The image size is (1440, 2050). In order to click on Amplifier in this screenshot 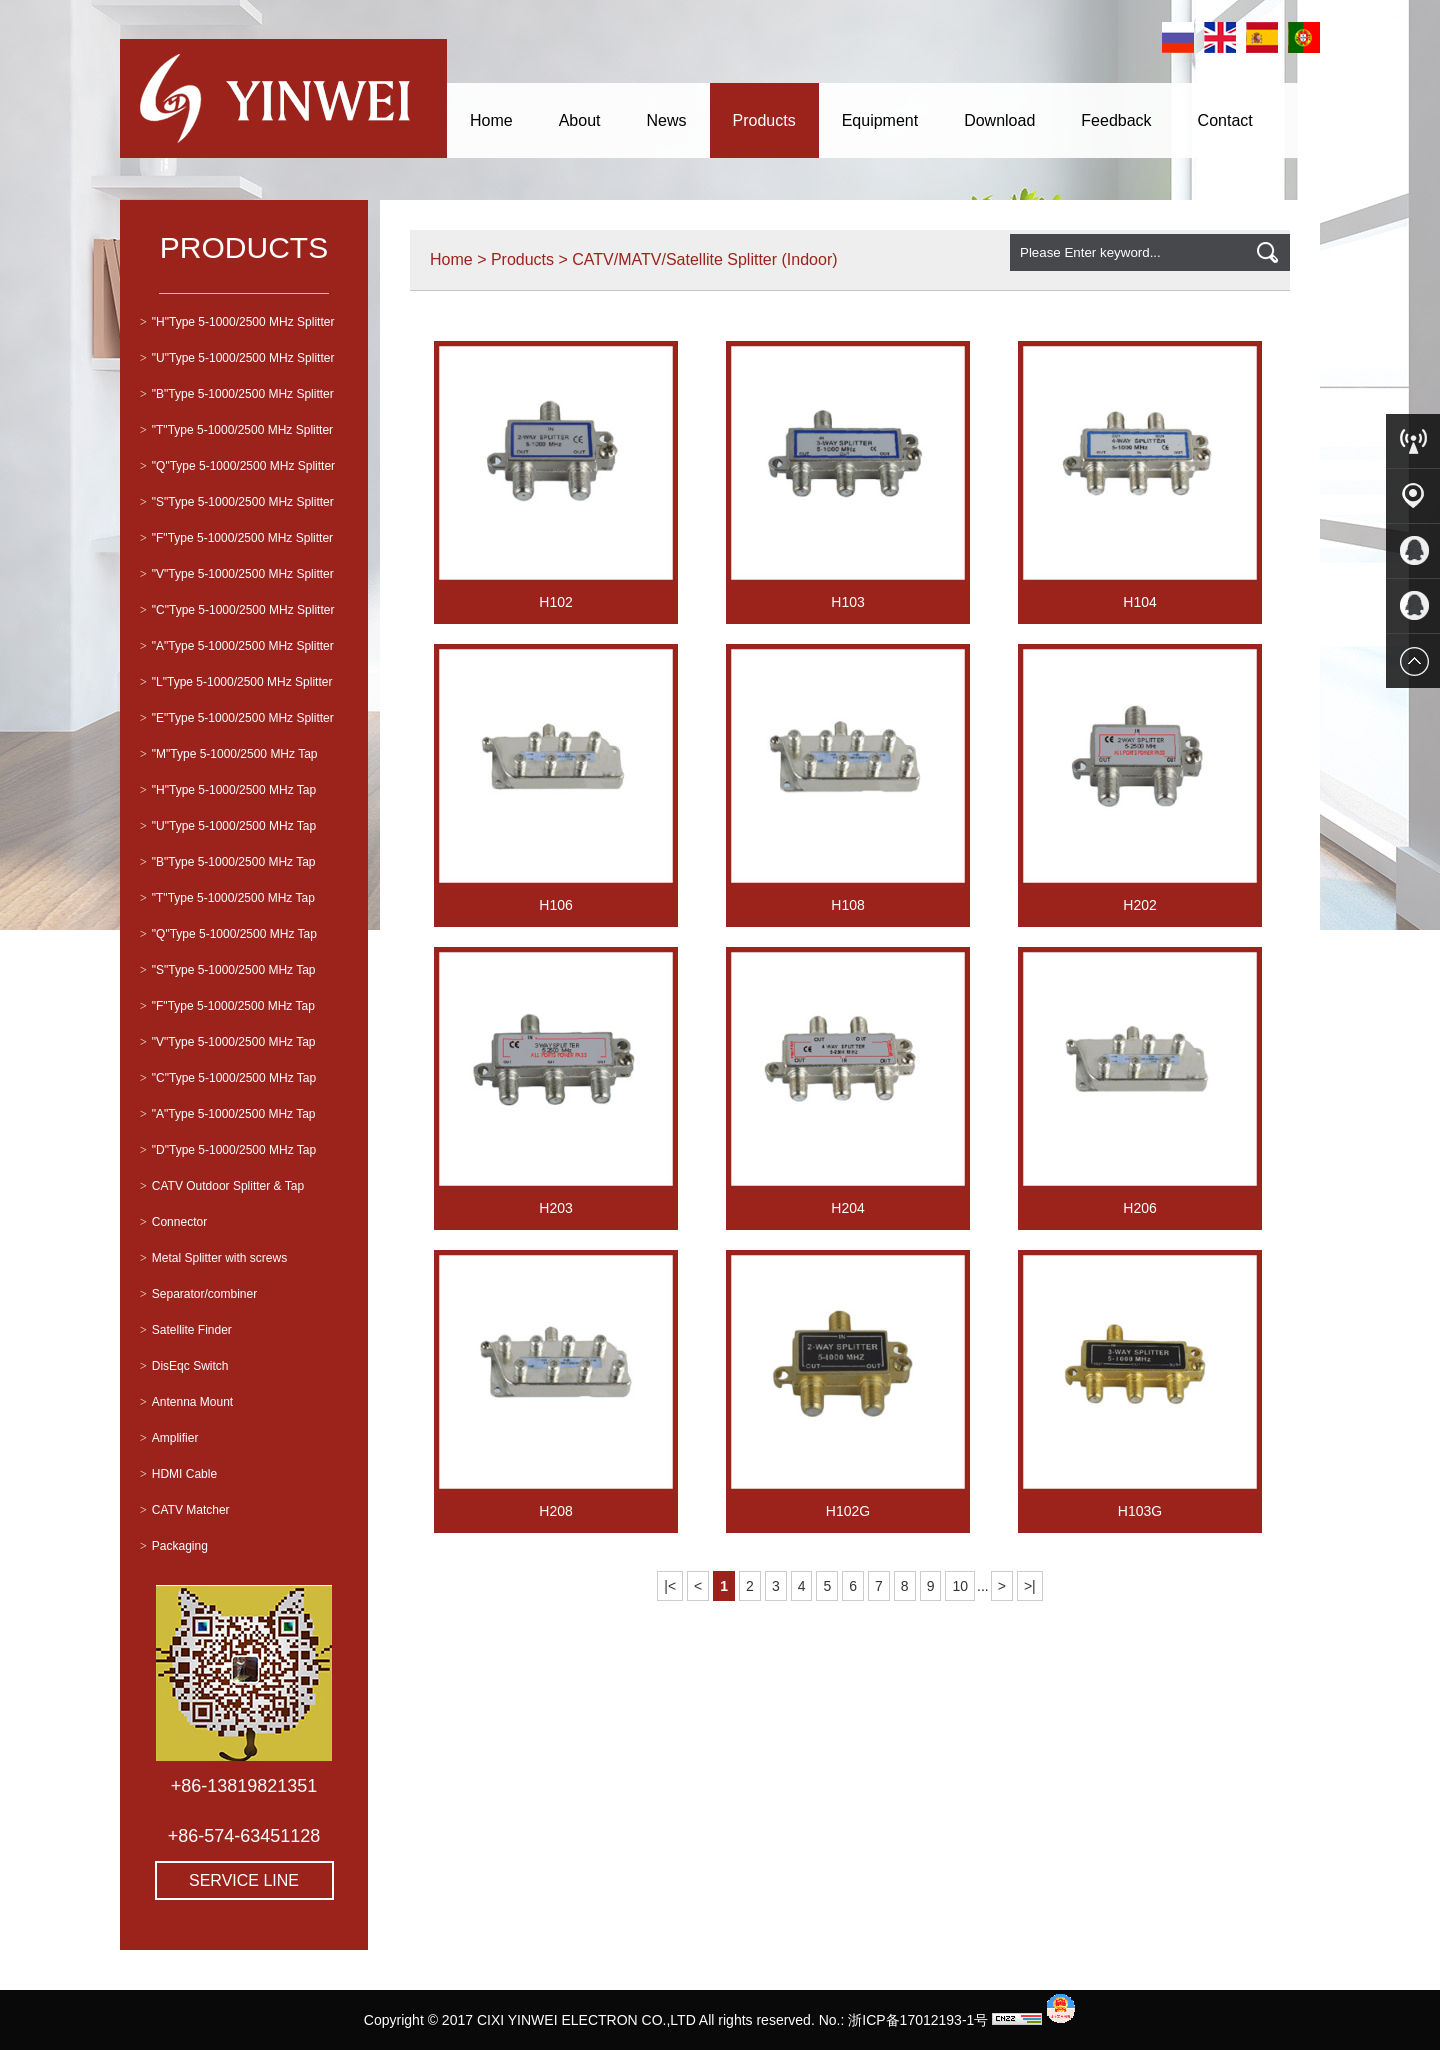, I will do `click(169, 1438)`.